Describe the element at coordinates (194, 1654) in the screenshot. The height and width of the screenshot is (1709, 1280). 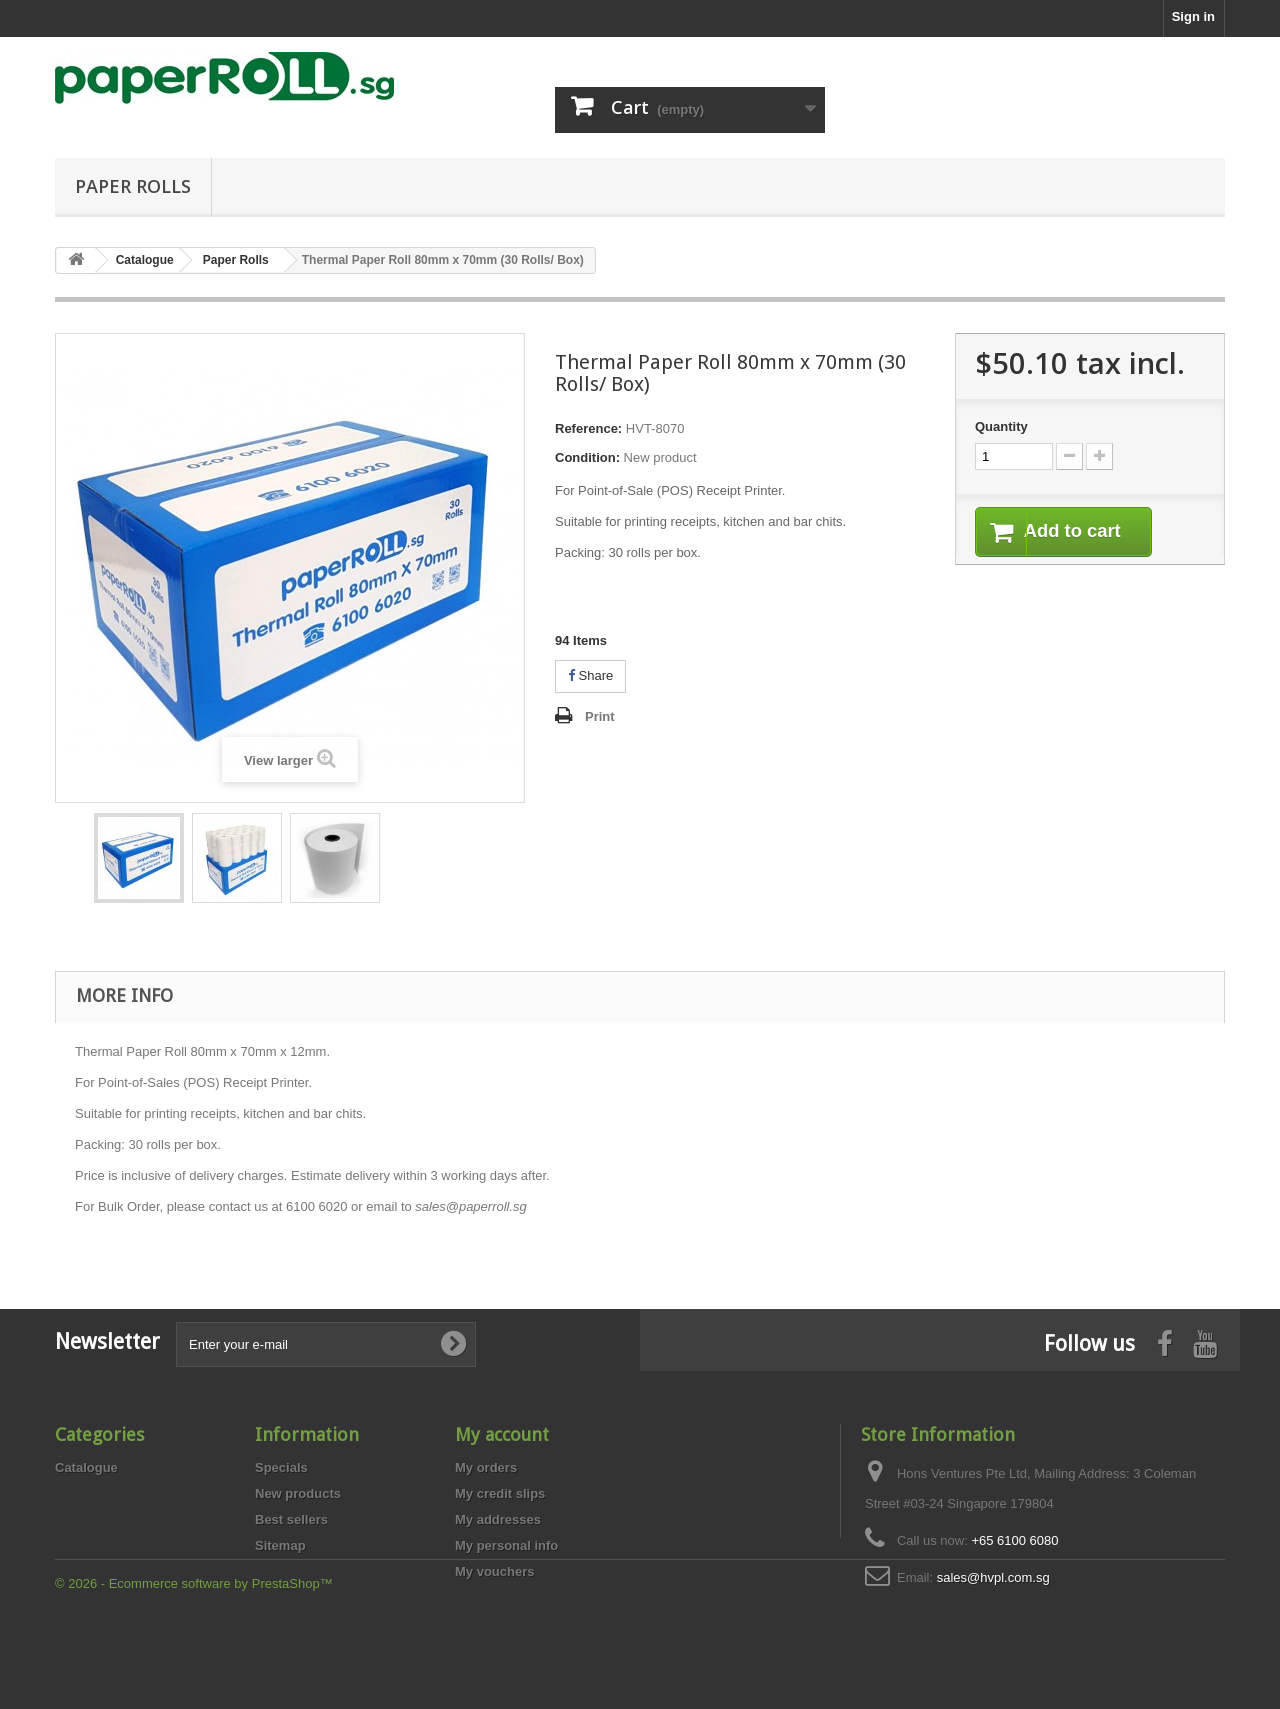
I see `© 2026 - Ecommerce software by PrestaShop™` at that location.